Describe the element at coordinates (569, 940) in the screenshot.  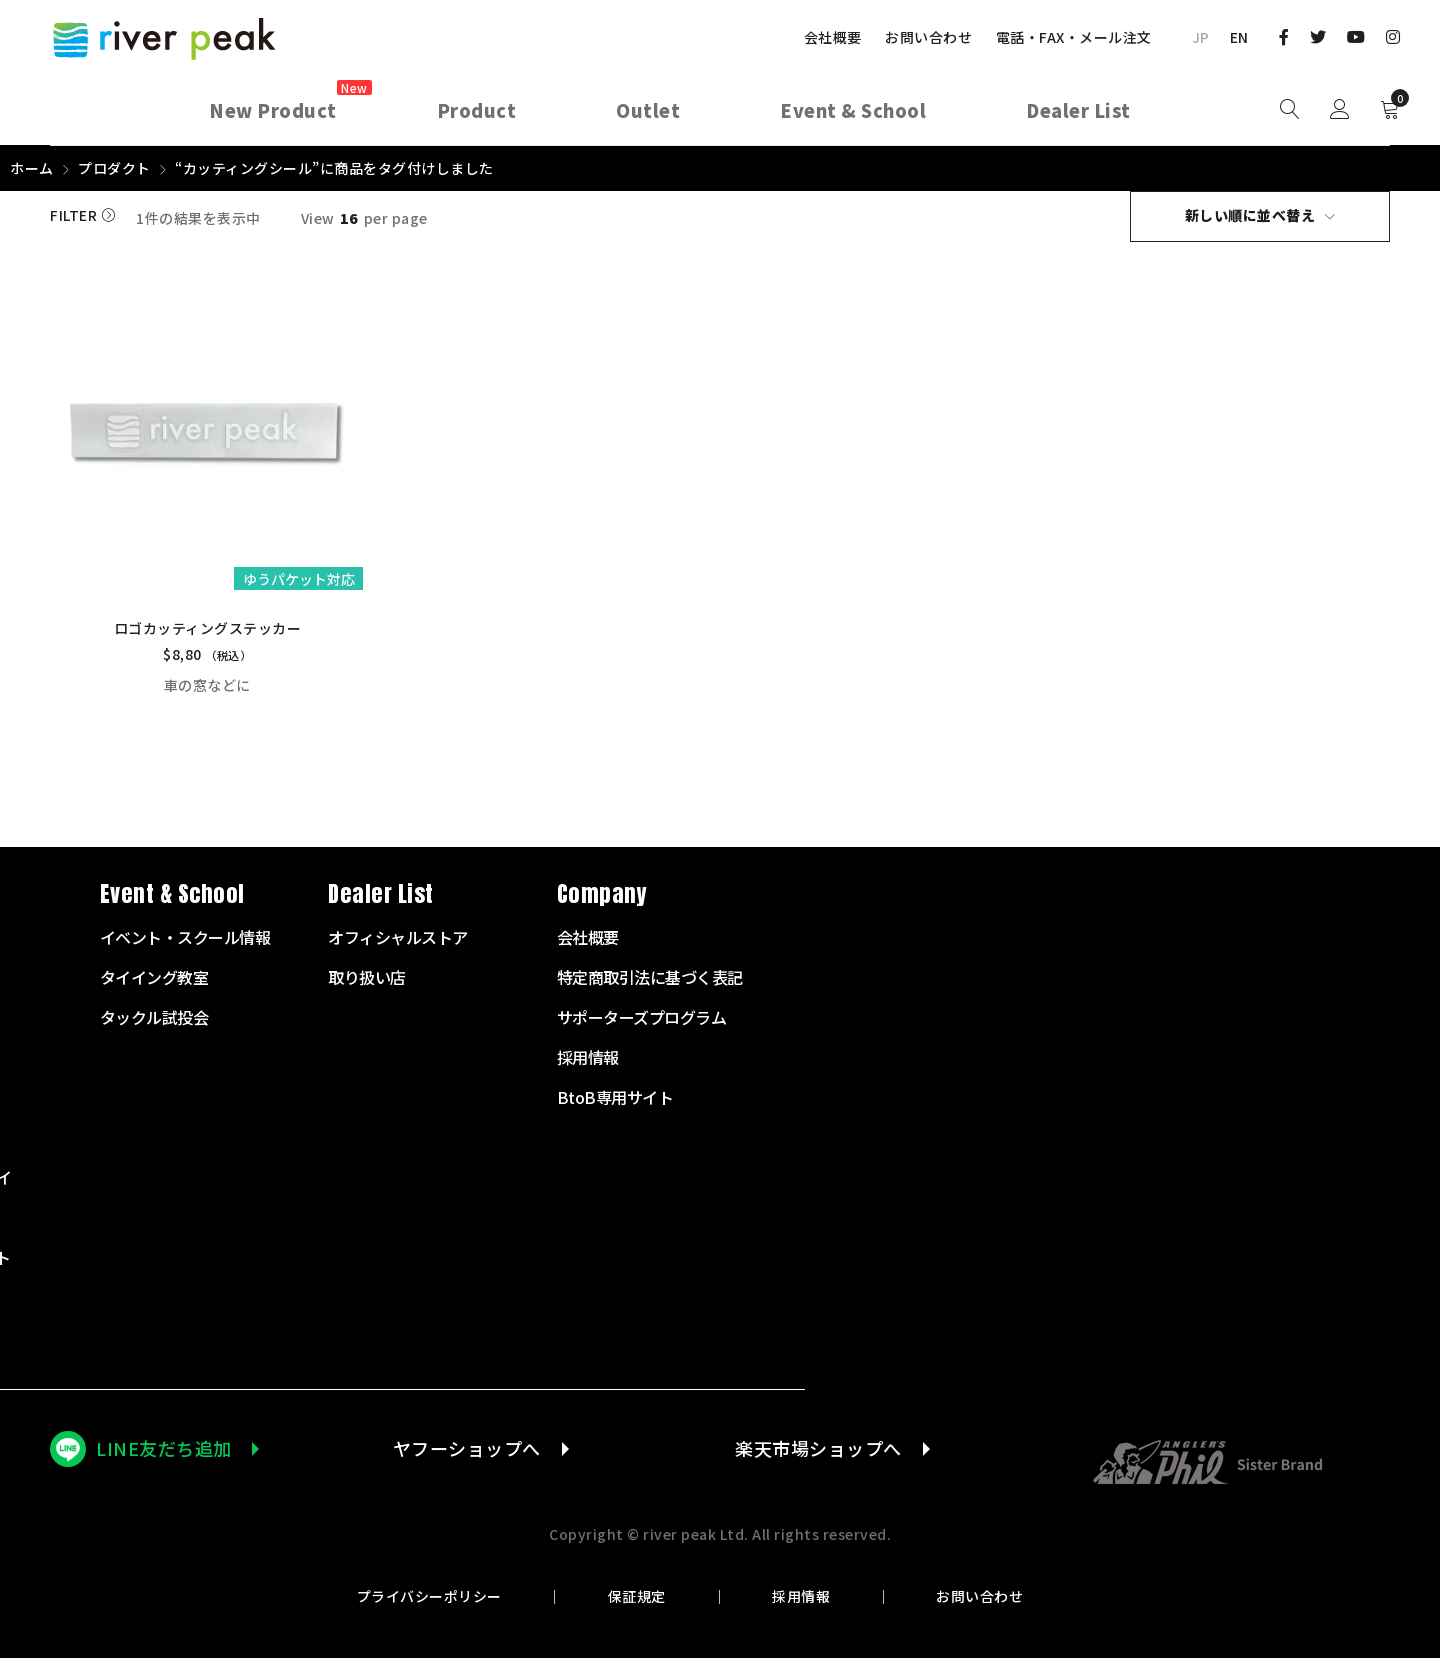
I see `スターターセット` at that location.